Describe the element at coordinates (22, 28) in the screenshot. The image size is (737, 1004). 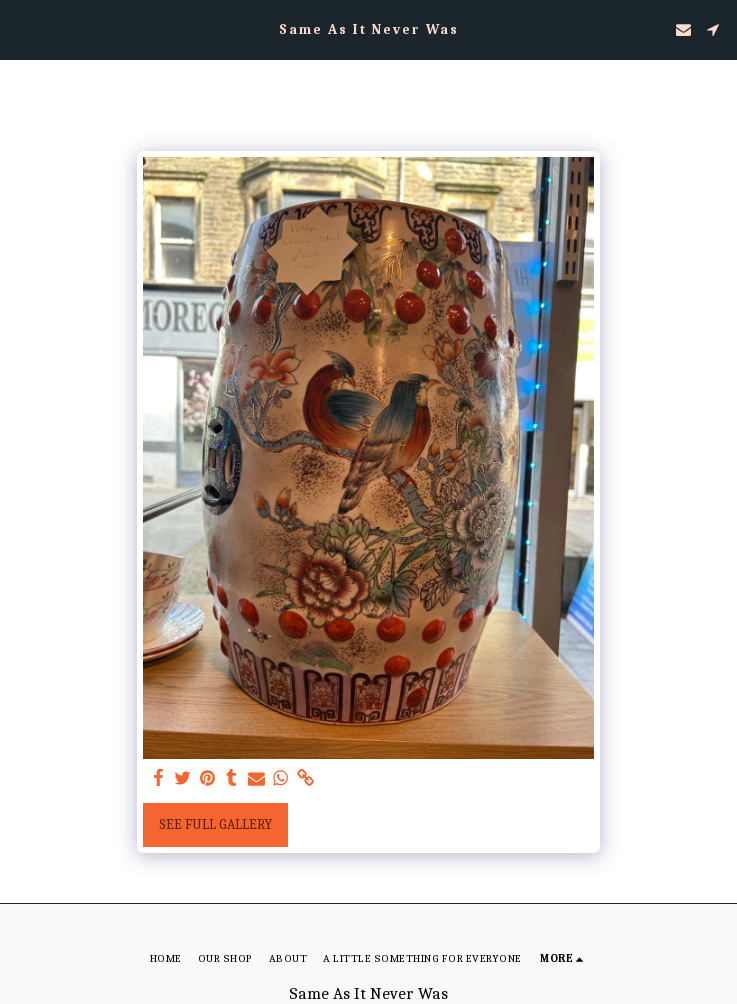
I see `[button]` at that location.